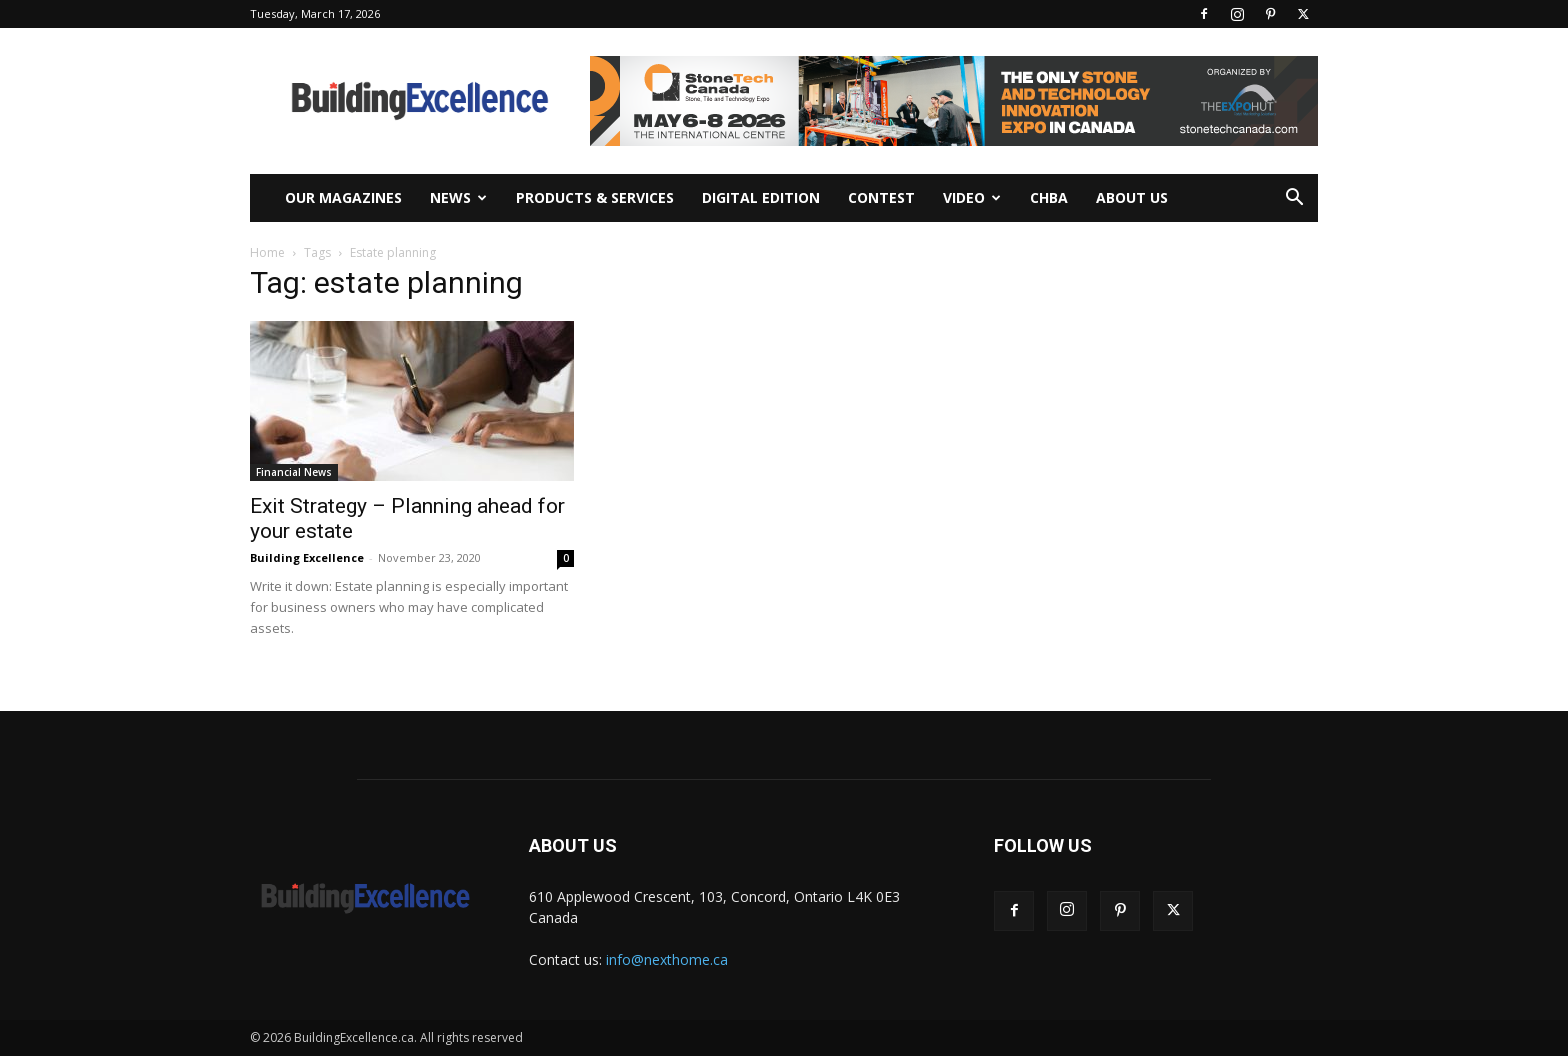 The image size is (1568, 1056). Describe the element at coordinates (595, 197) in the screenshot. I see `Products & Services` at that location.